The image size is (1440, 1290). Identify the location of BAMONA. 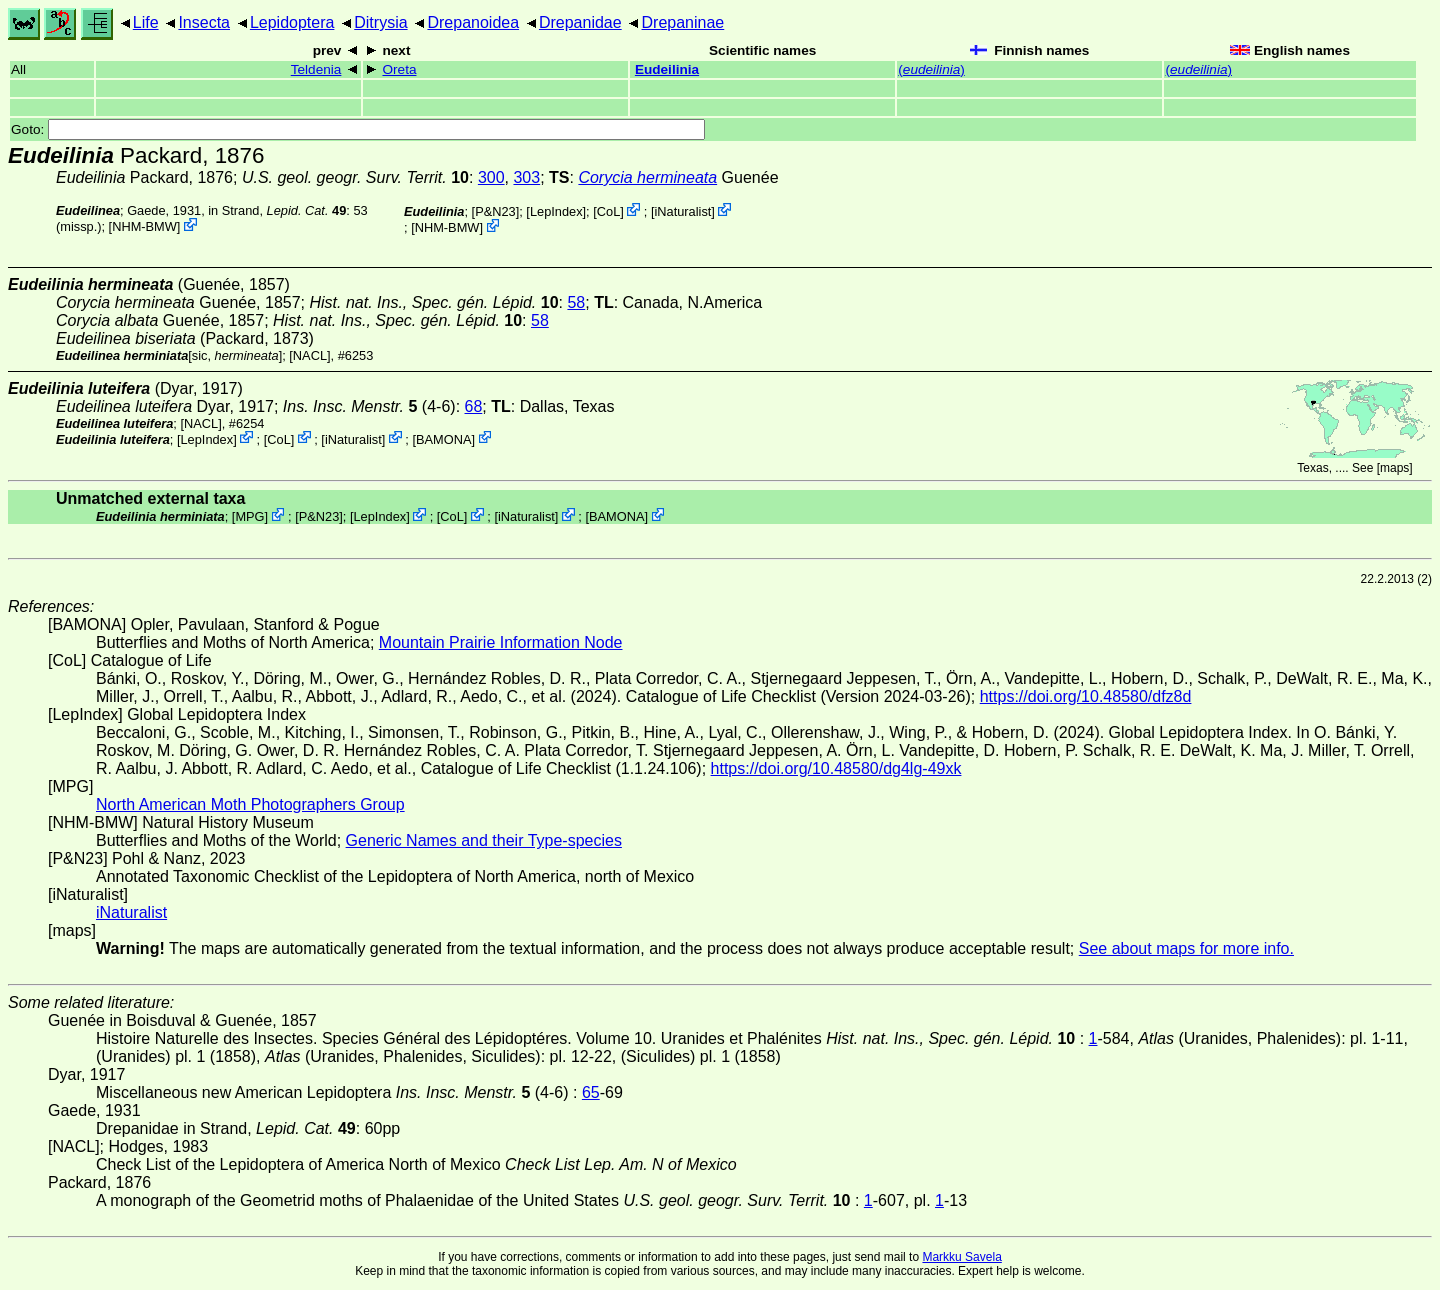
(443, 438).